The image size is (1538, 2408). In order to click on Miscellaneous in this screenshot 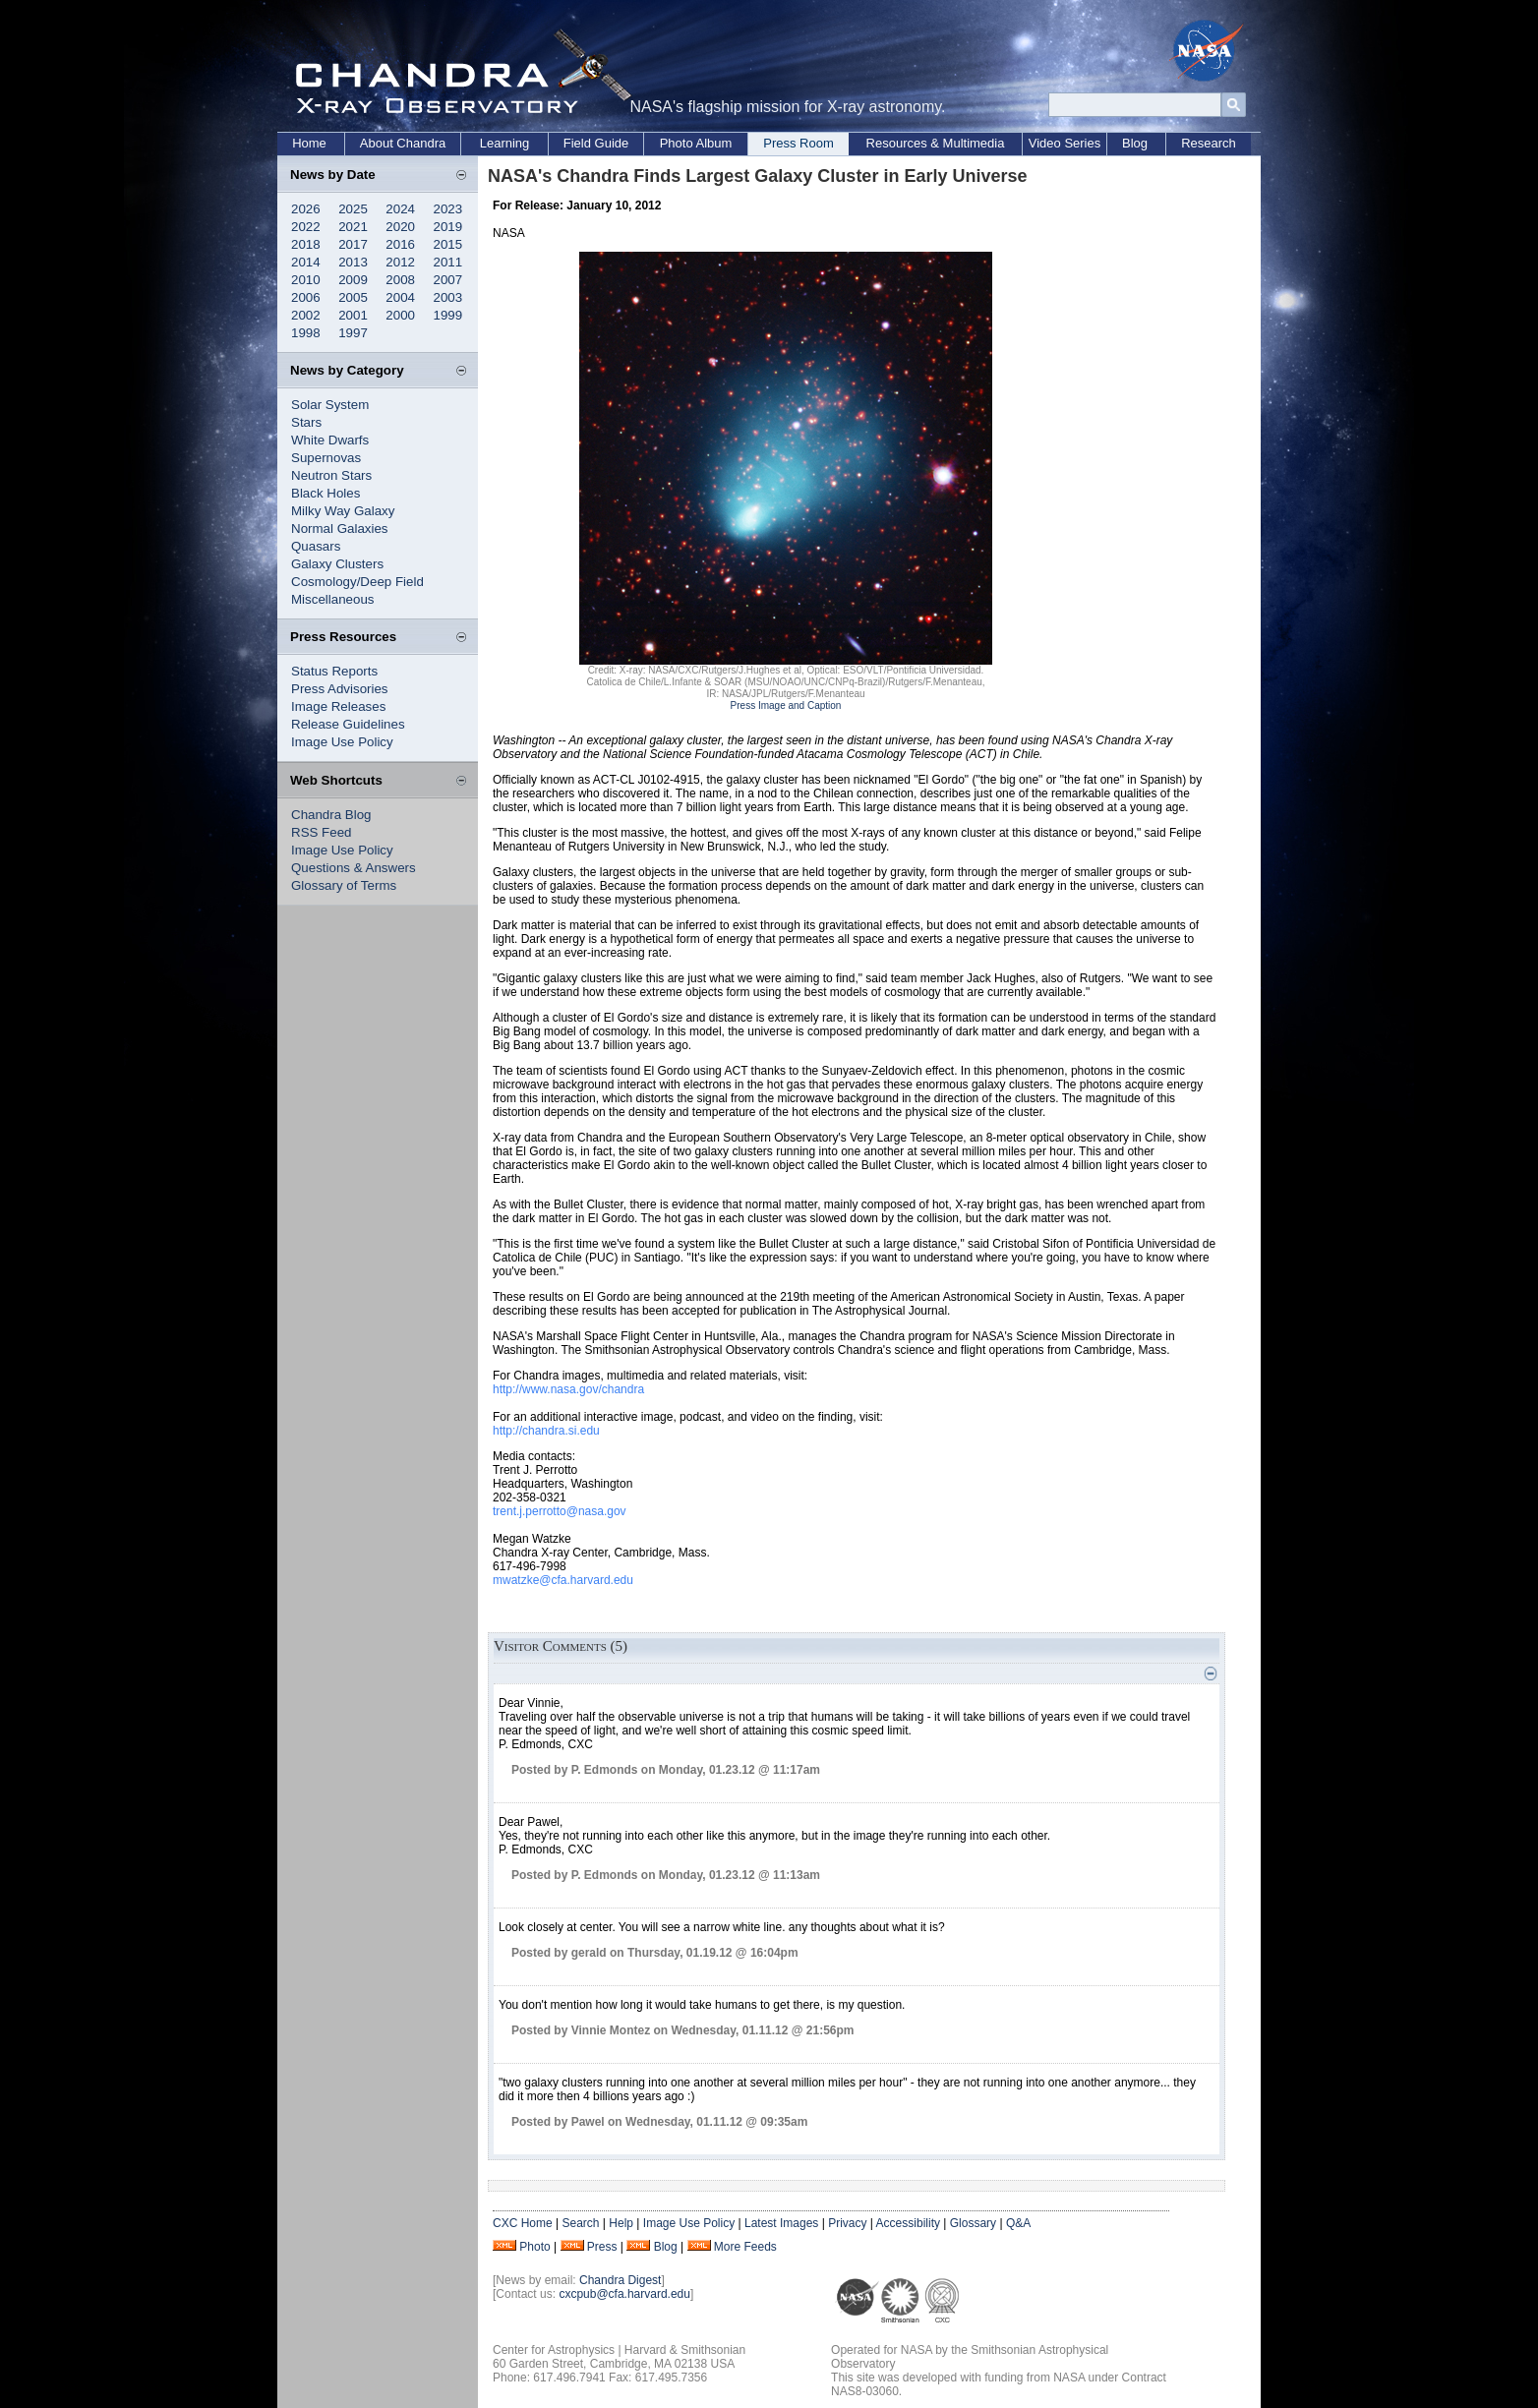, I will do `click(332, 599)`.